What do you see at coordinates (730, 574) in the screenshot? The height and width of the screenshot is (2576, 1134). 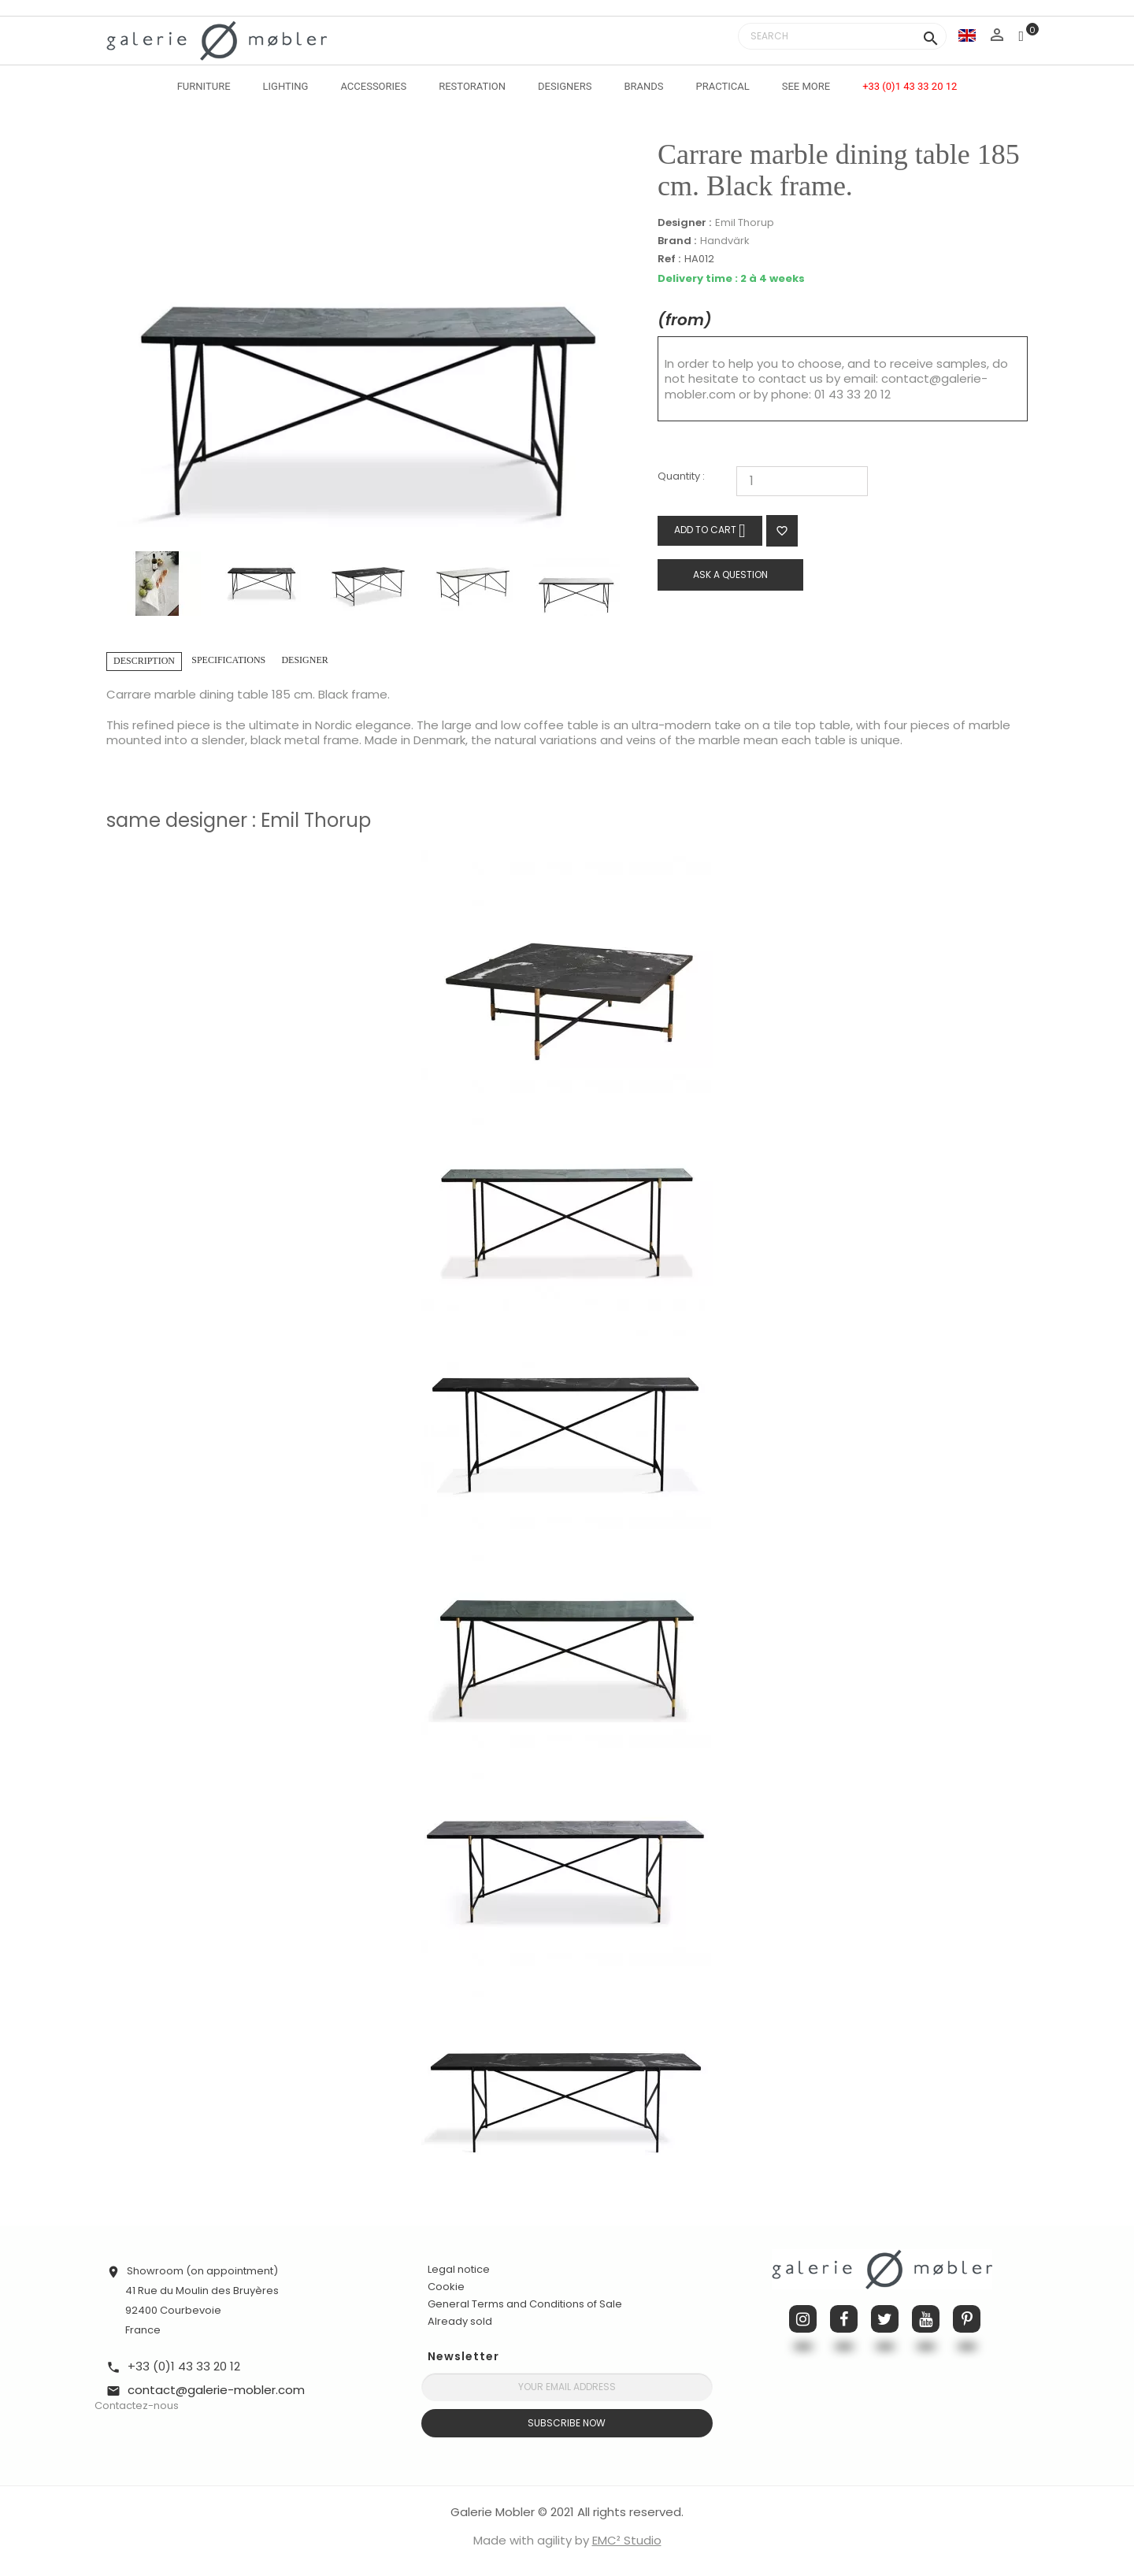 I see `Ask a question` at bounding box center [730, 574].